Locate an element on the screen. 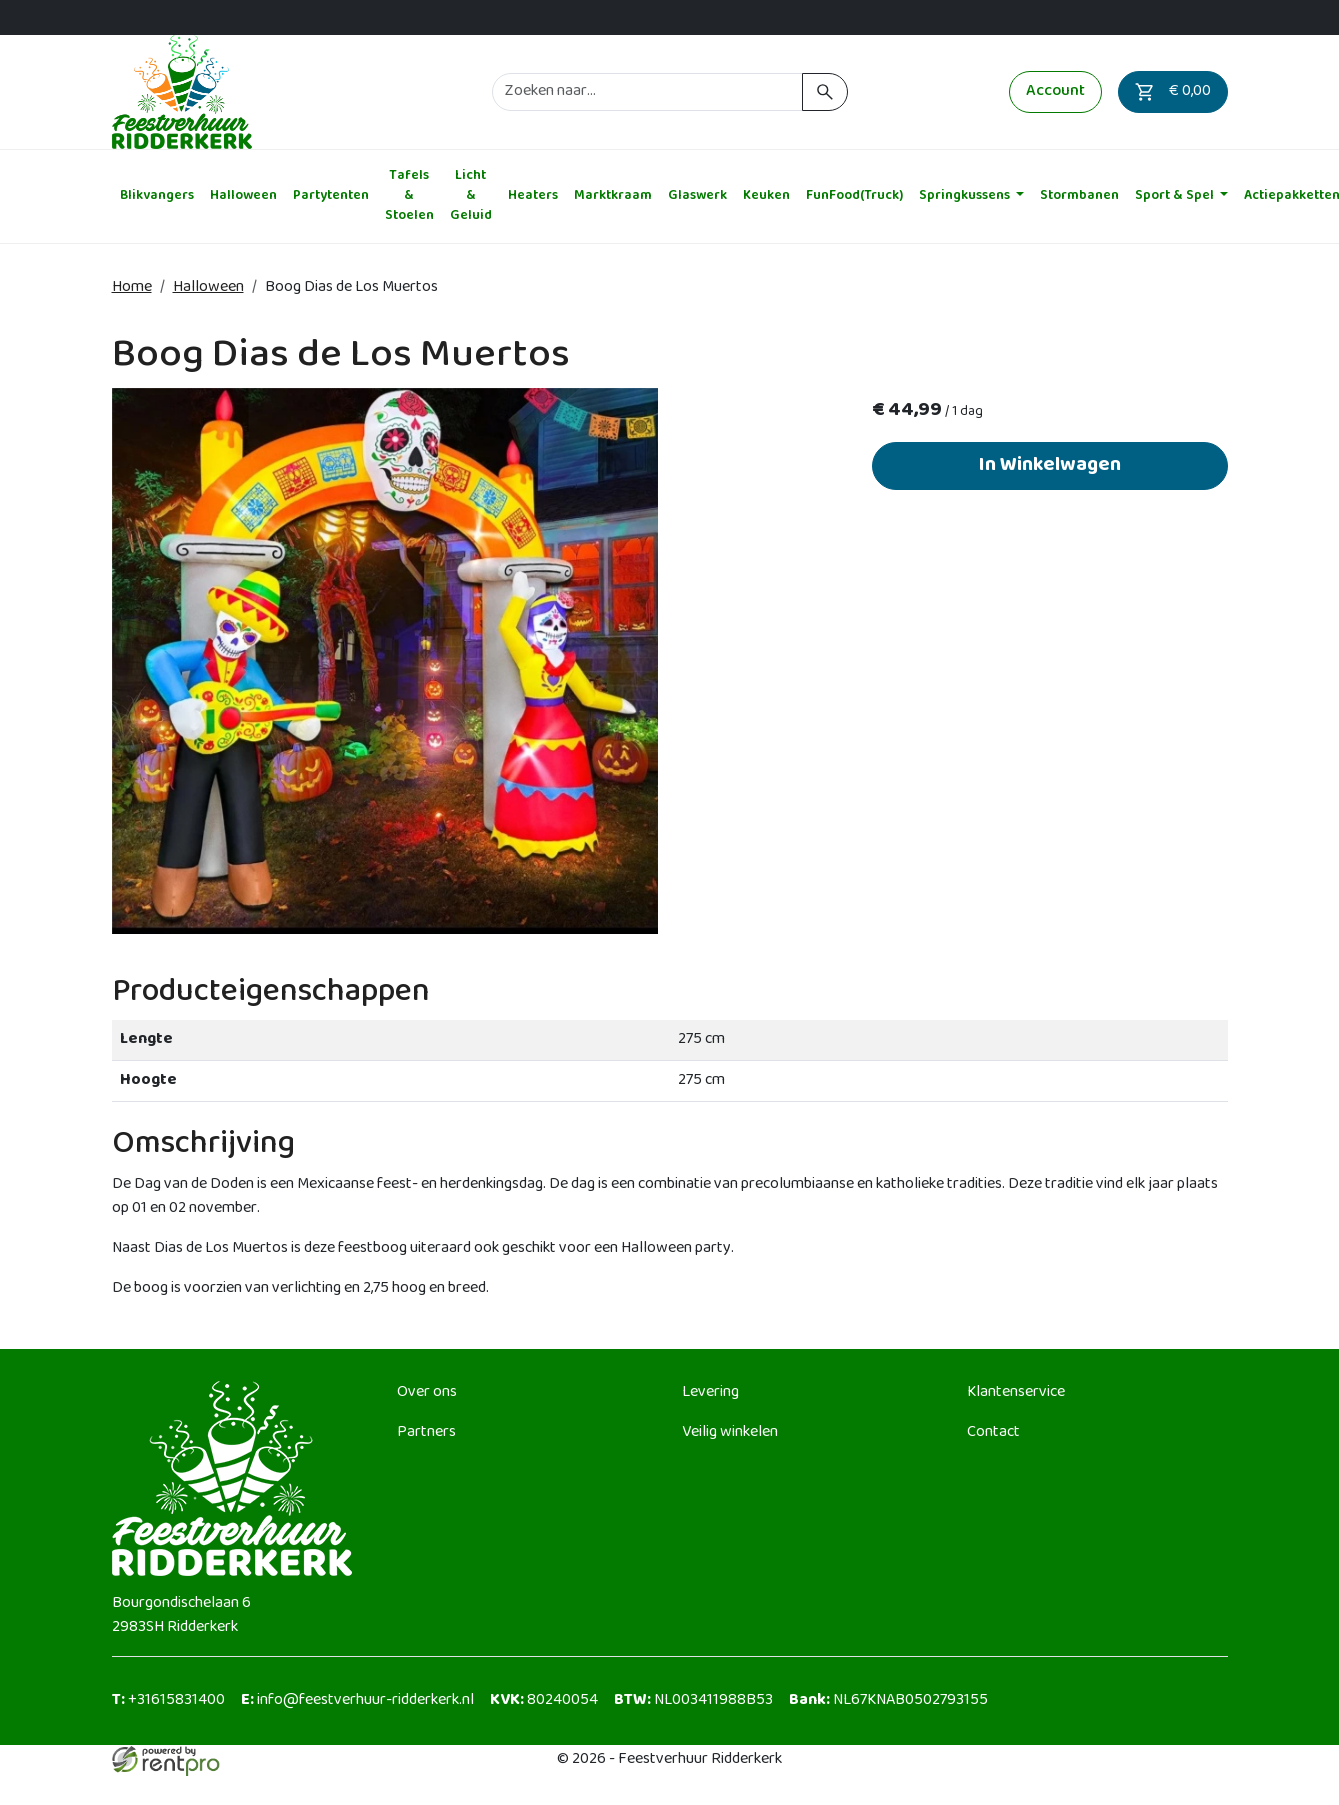  [naar homepage] is located at coordinates (182, 92).